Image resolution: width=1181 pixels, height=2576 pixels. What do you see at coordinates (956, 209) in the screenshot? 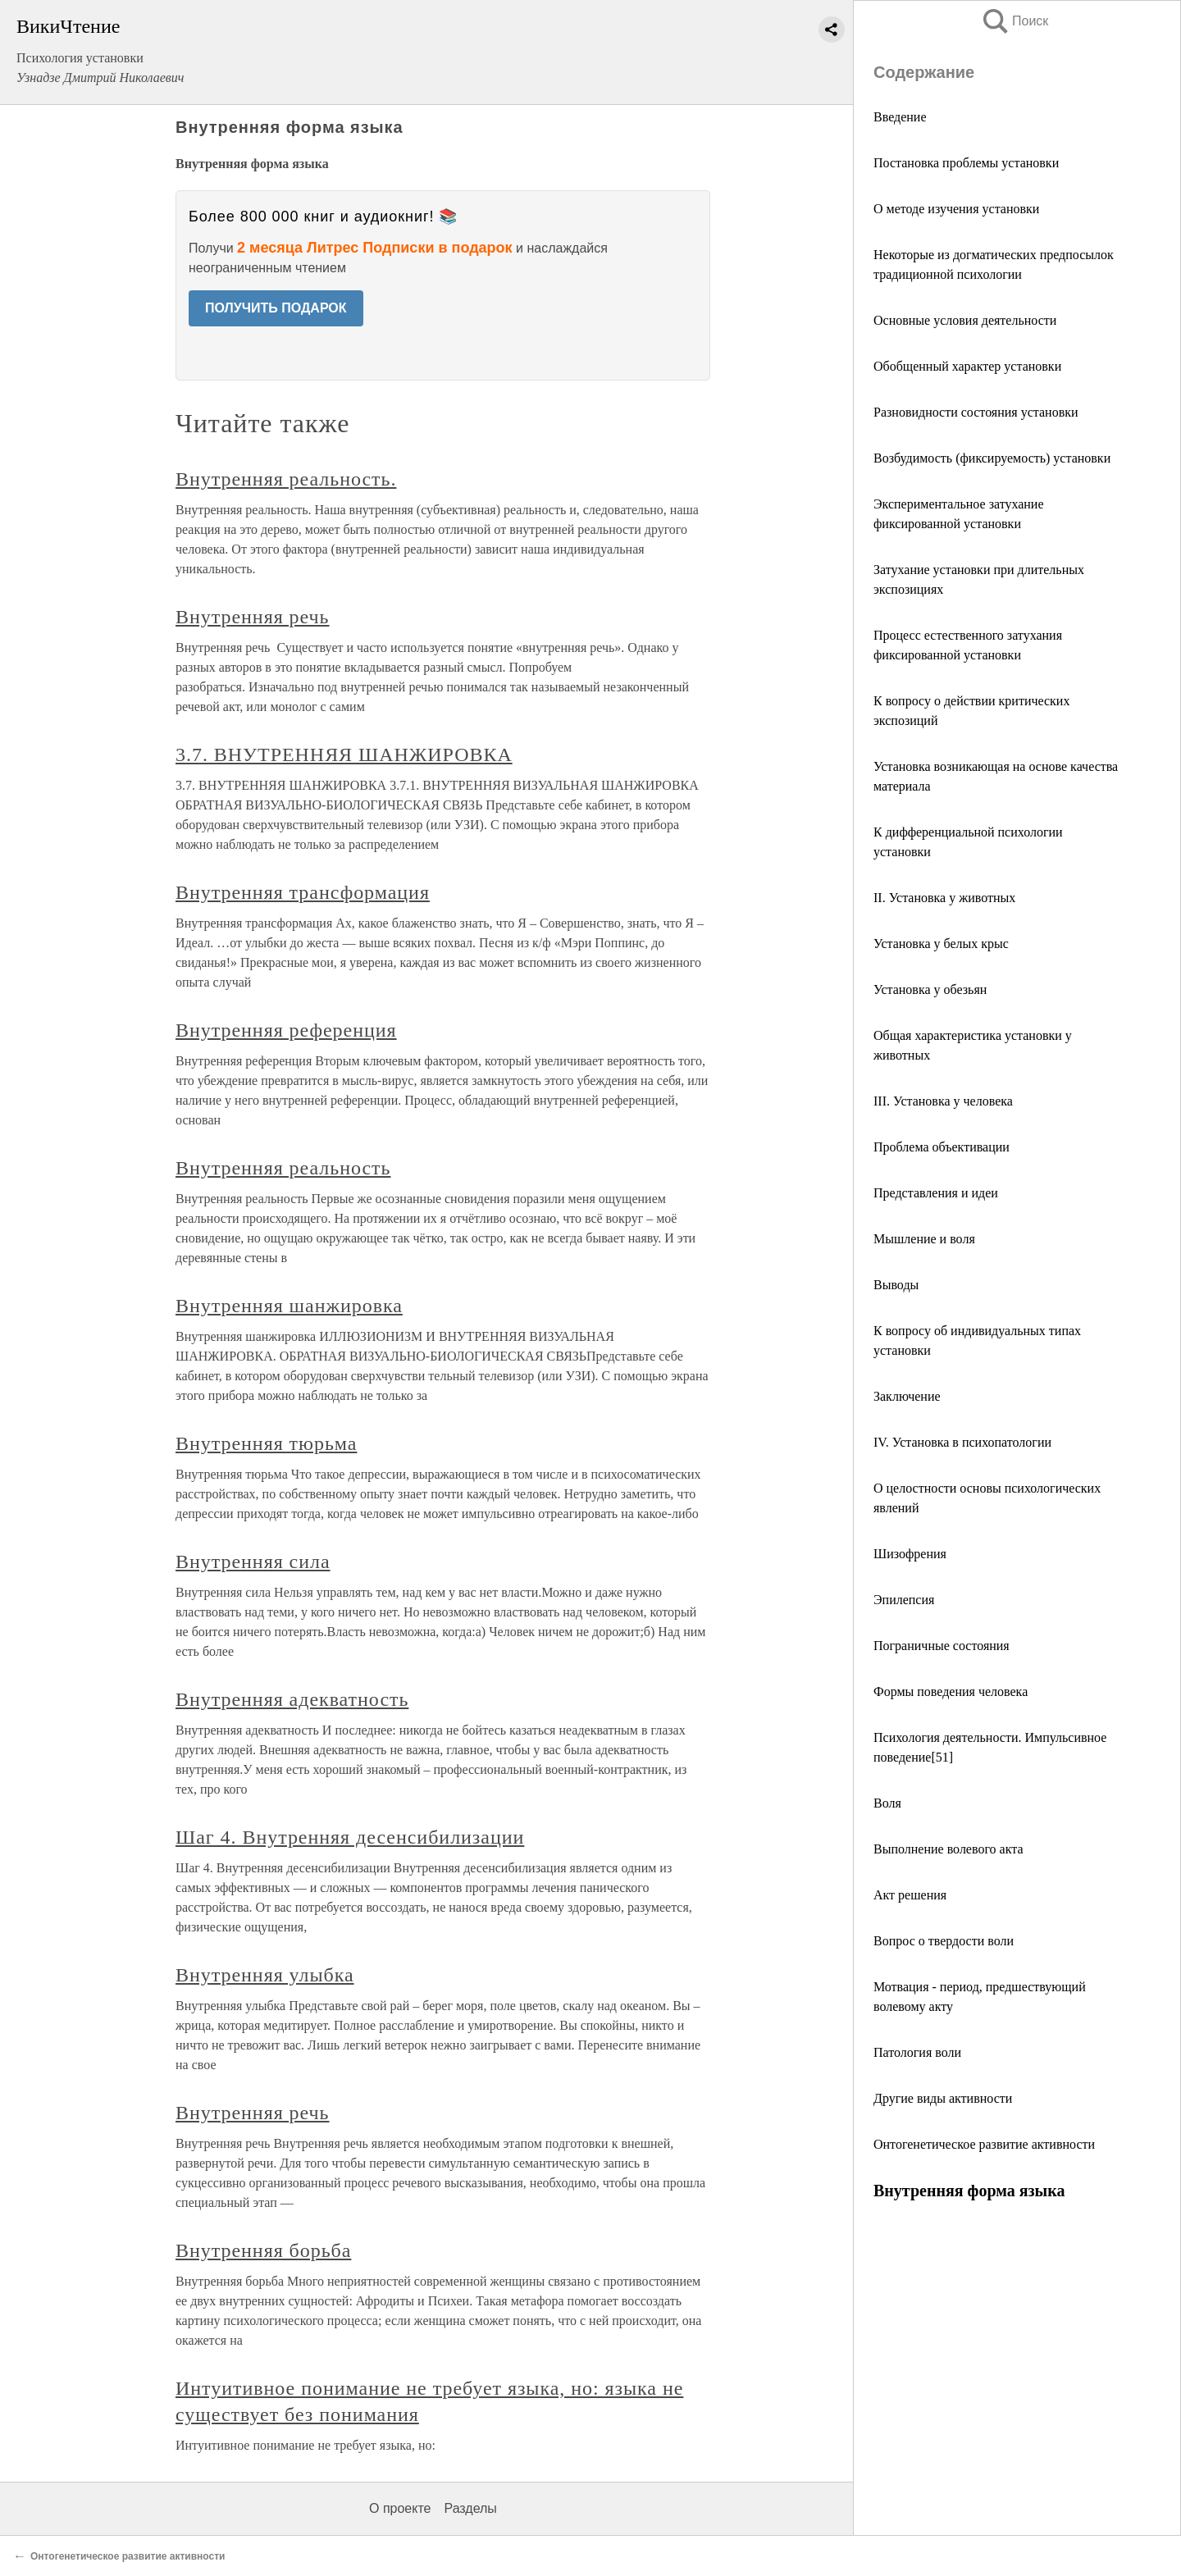
I see `О методе изучения установки` at bounding box center [956, 209].